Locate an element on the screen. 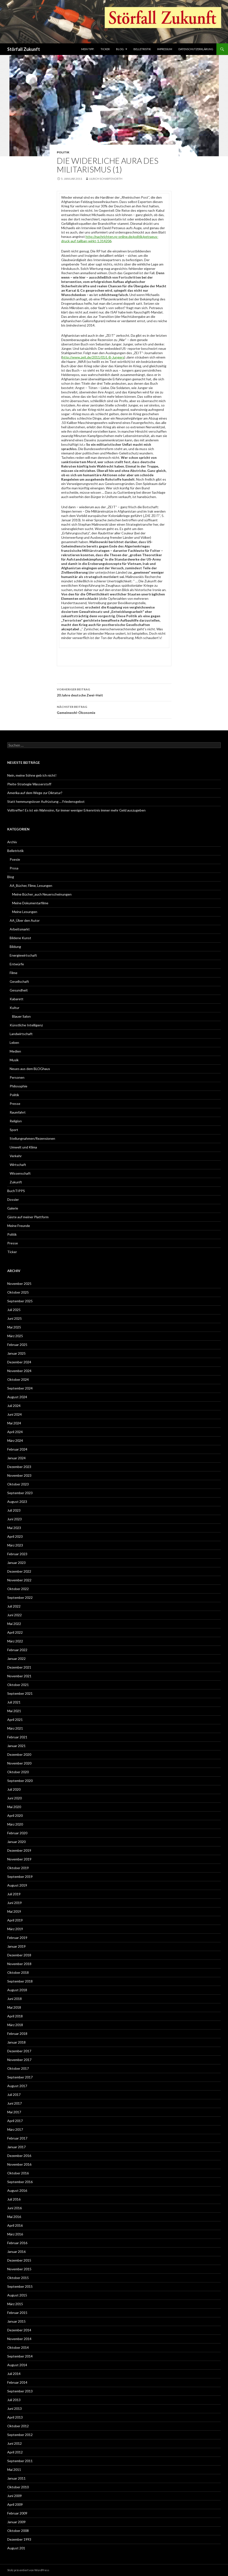 This screenshot has height=2576, width=228. Oktober 2015 is located at coordinates (18, 2278).